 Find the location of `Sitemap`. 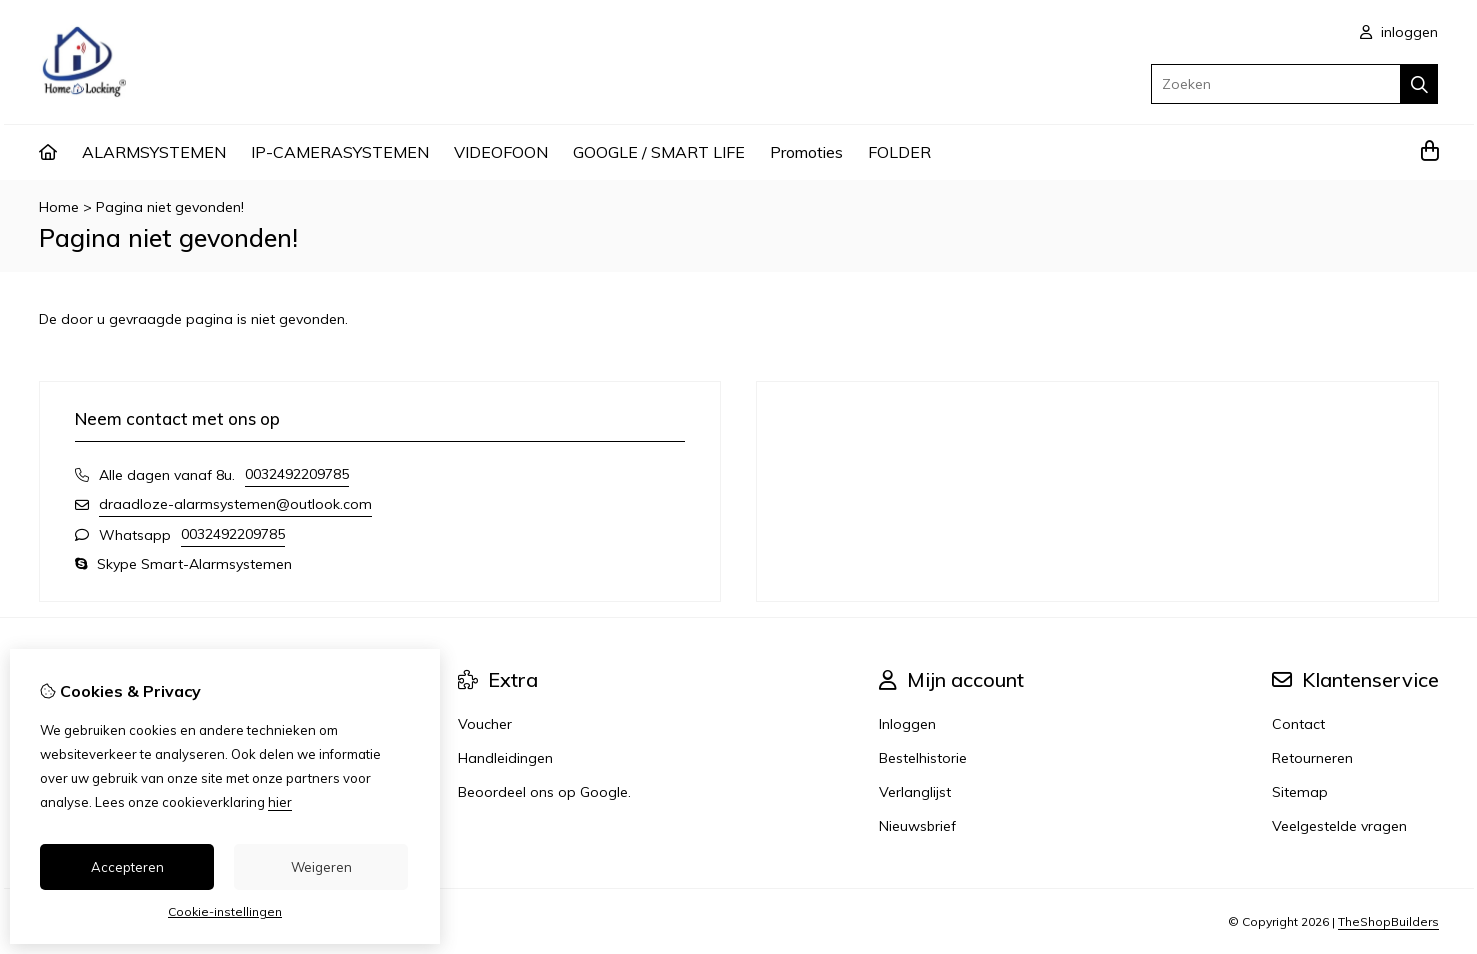

Sitemap is located at coordinates (1300, 792).